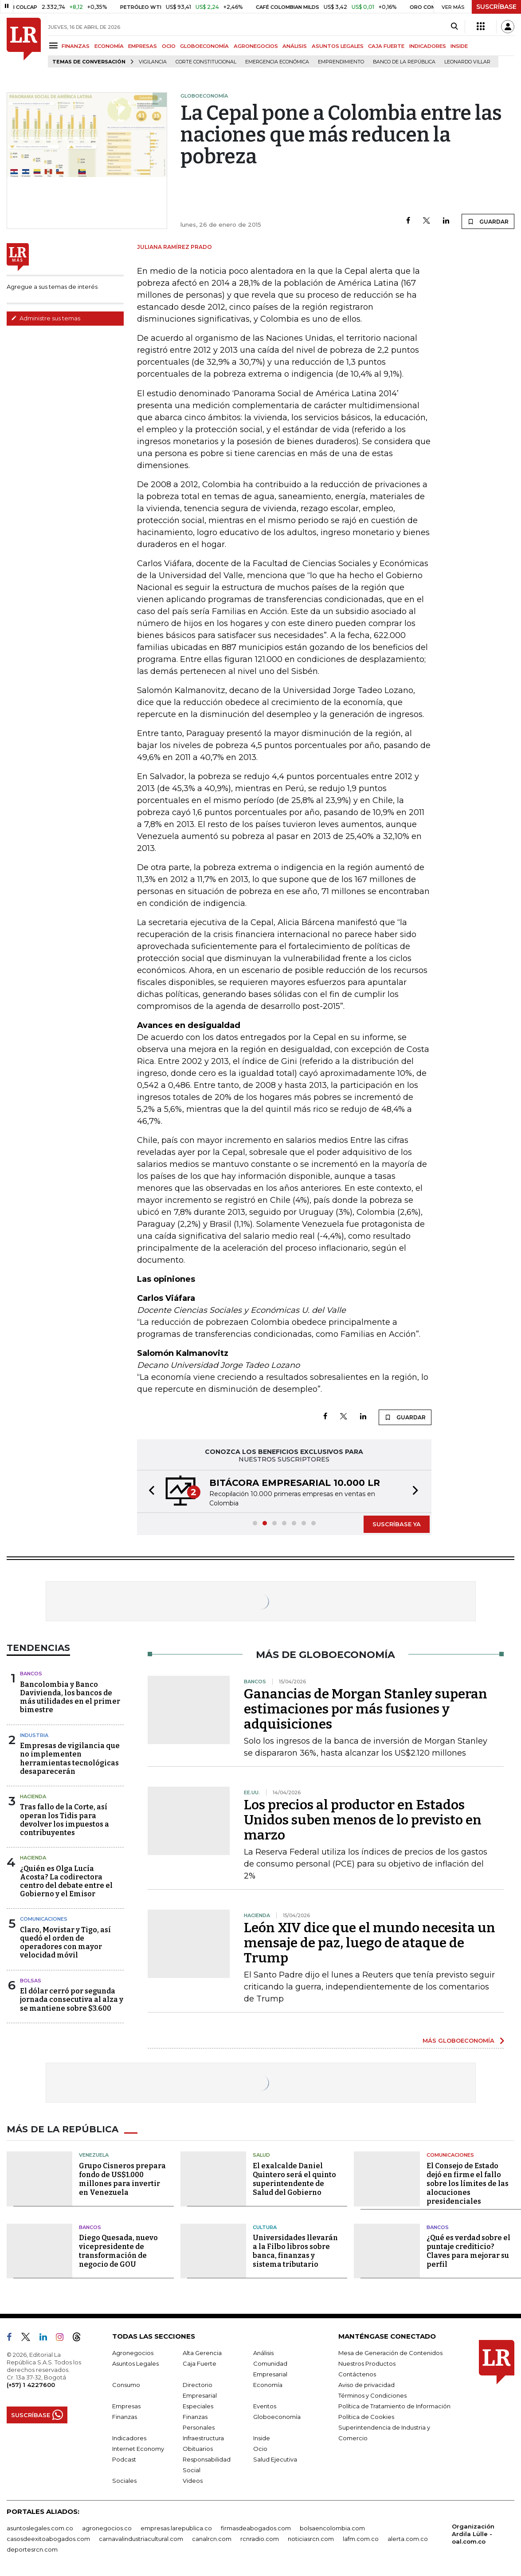 The width and height of the screenshot is (521, 2576). I want to click on Organización Ardila Lülle - oal.com.co, so click(473, 2534).